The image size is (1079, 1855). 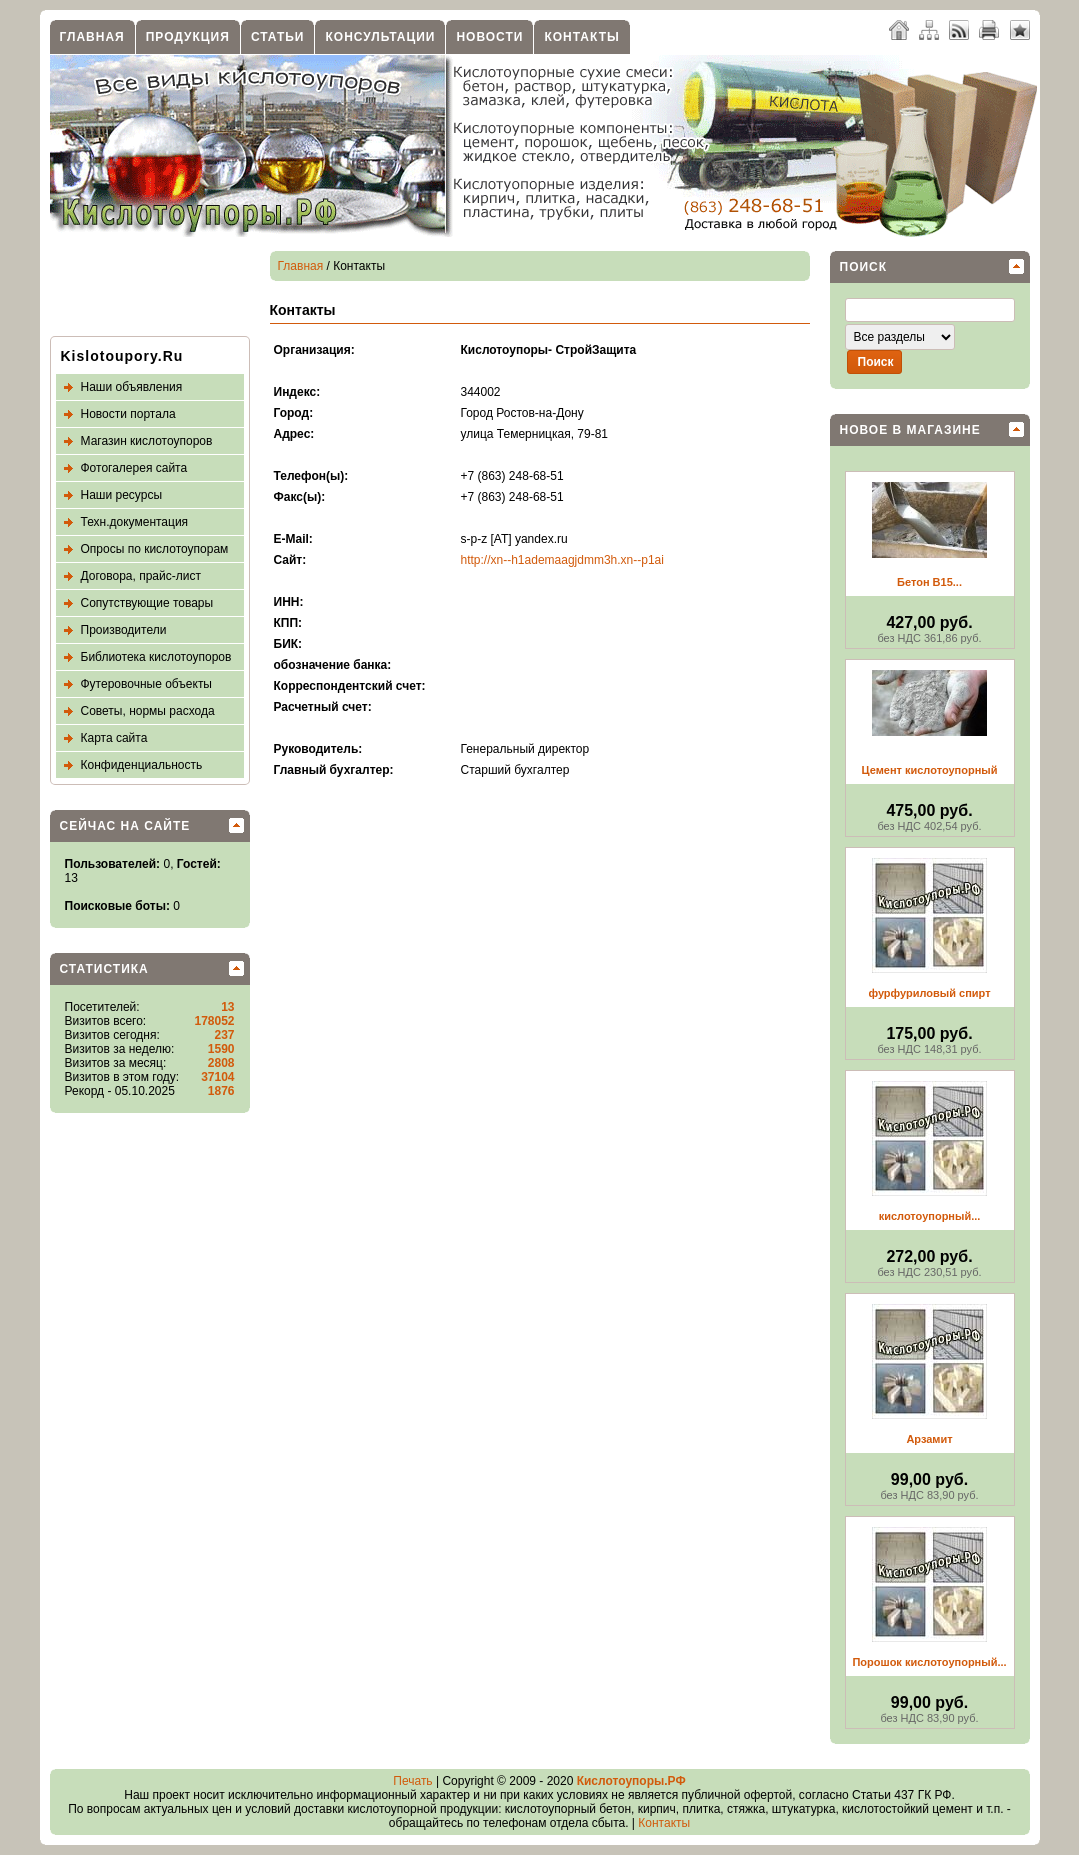 What do you see at coordinates (864, 267) in the screenshot?
I see `Поиск` at bounding box center [864, 267].